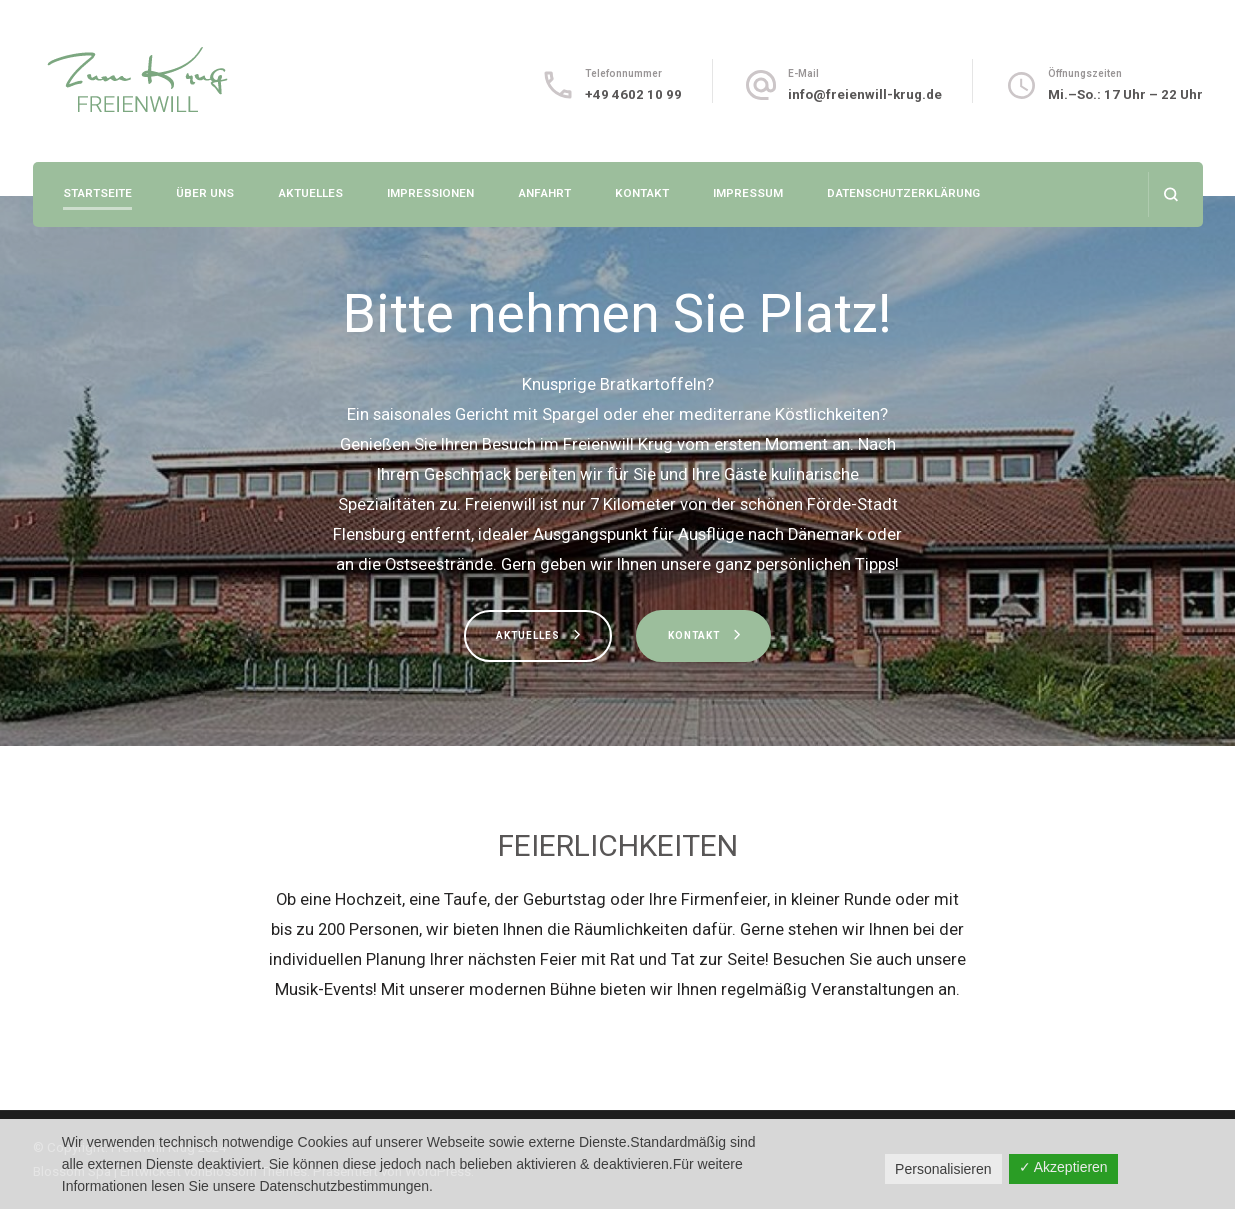  Describe the element at coordinates (205, 193) in the screenshot. I see `Über uns` at that location.